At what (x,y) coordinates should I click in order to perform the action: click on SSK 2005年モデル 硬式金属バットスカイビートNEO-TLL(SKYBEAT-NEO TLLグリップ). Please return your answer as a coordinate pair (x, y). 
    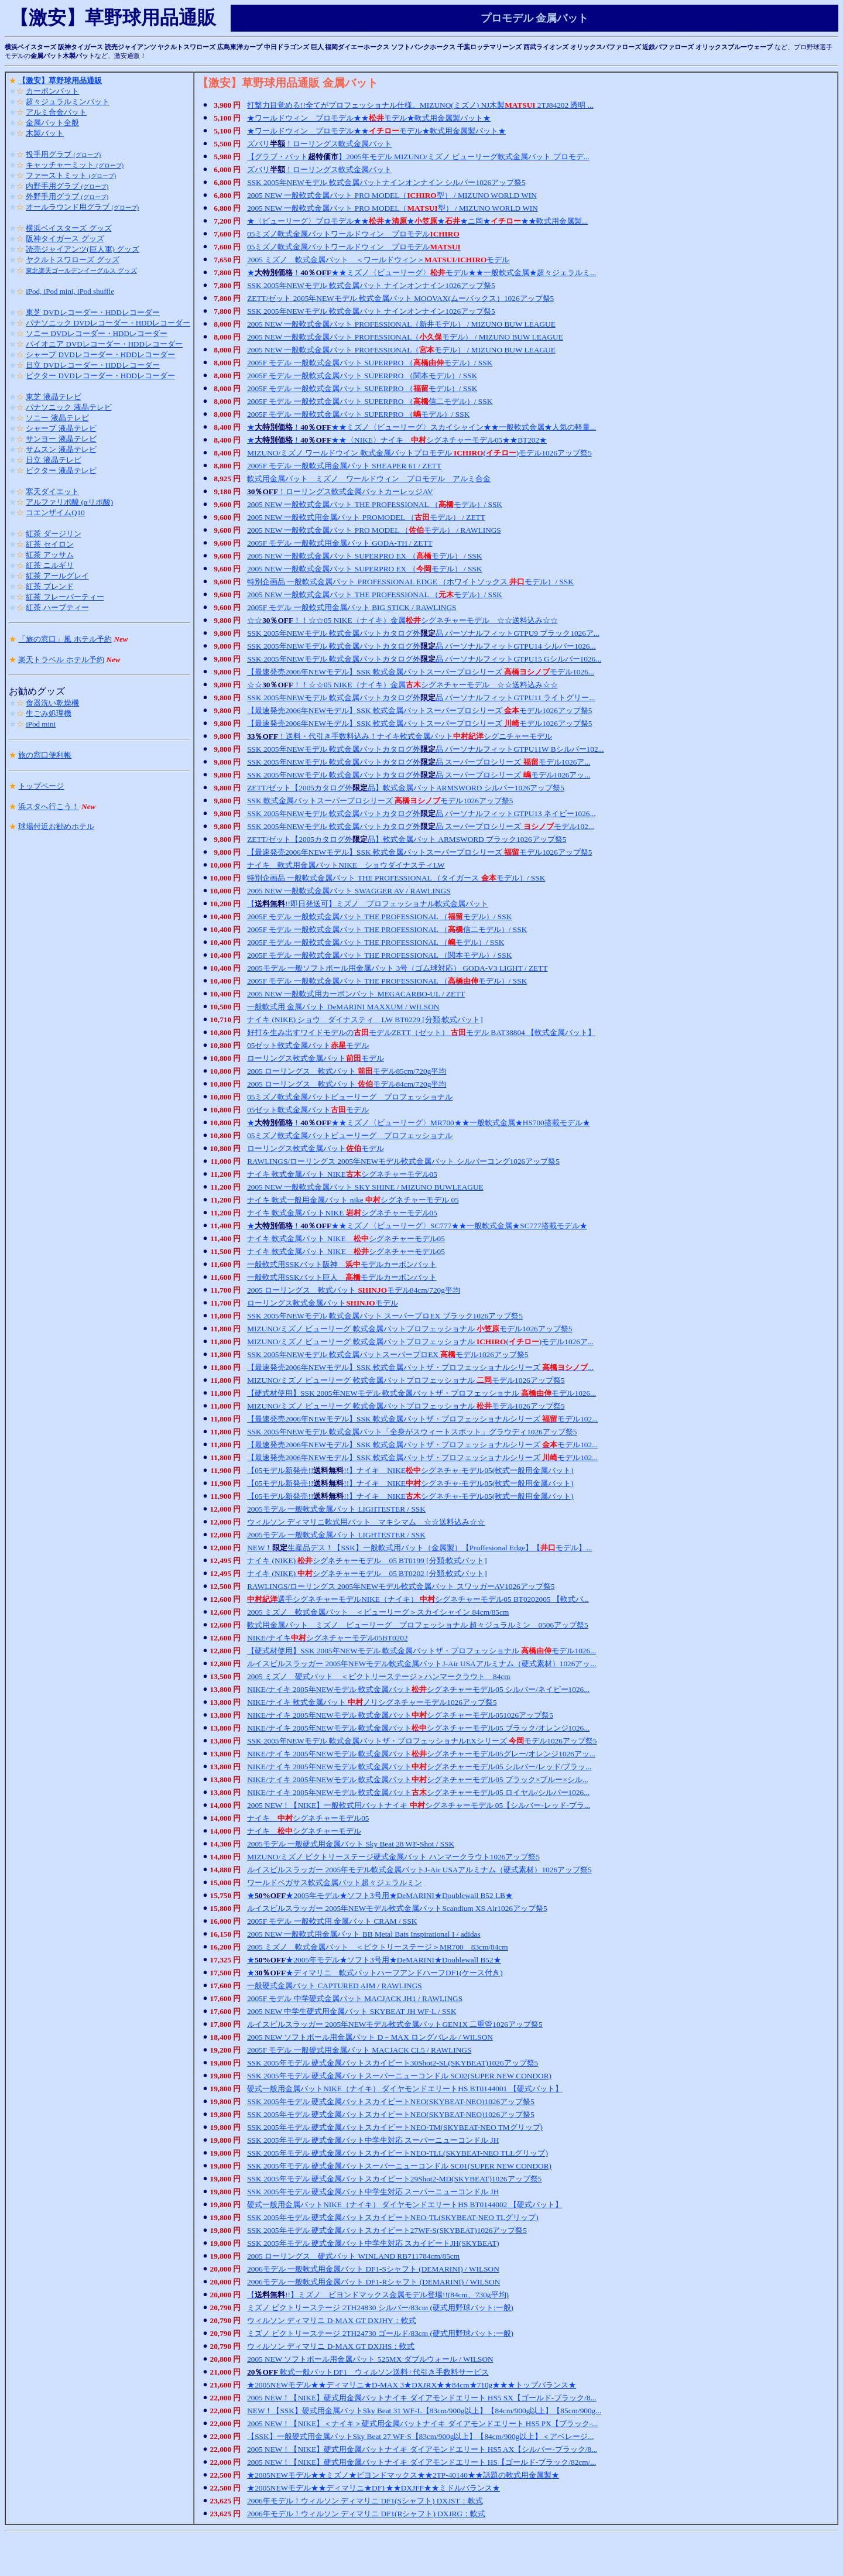
    Looking at the image, I should click on (397, 2153).